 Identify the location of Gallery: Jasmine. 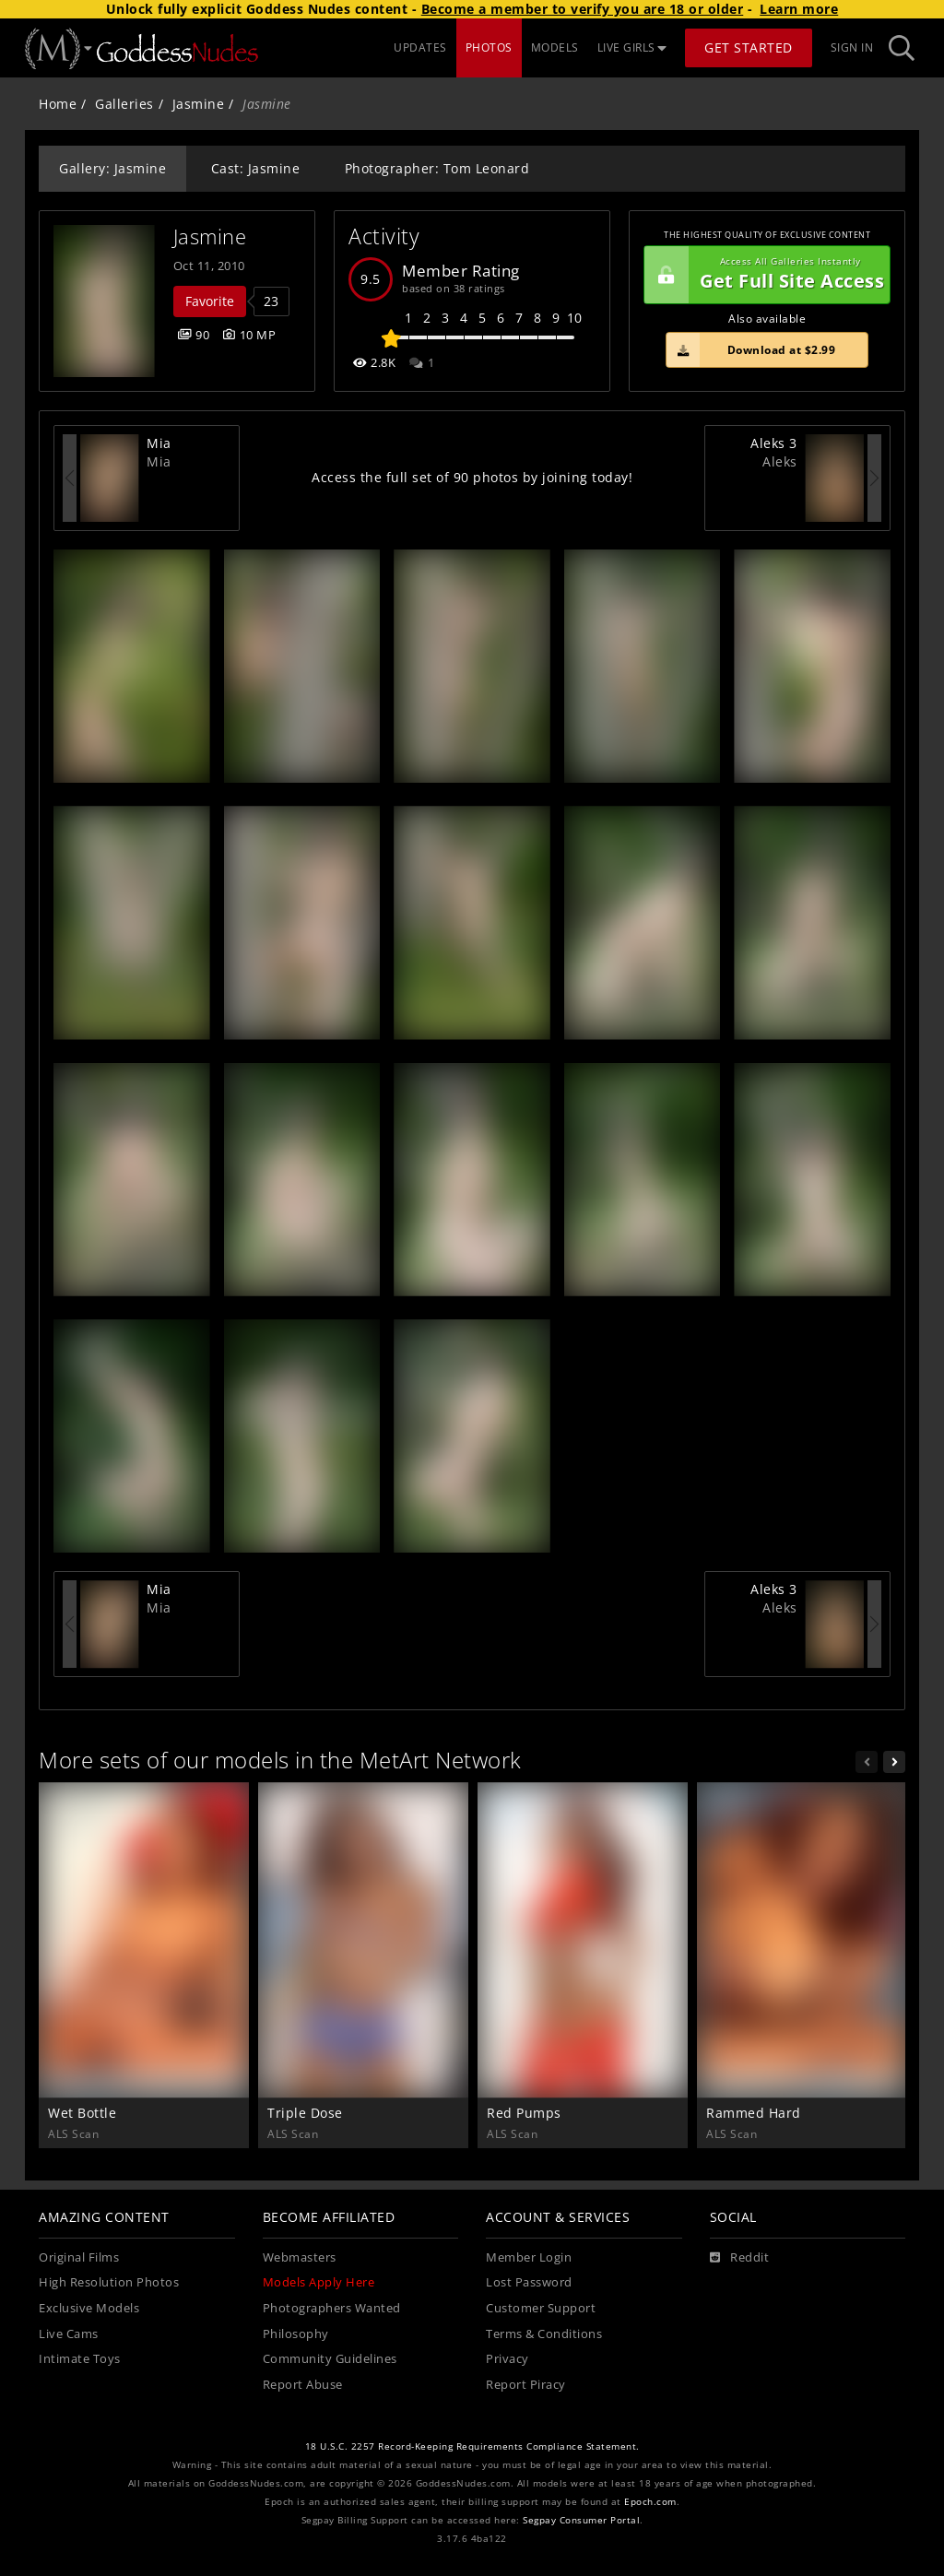
(112, 168).